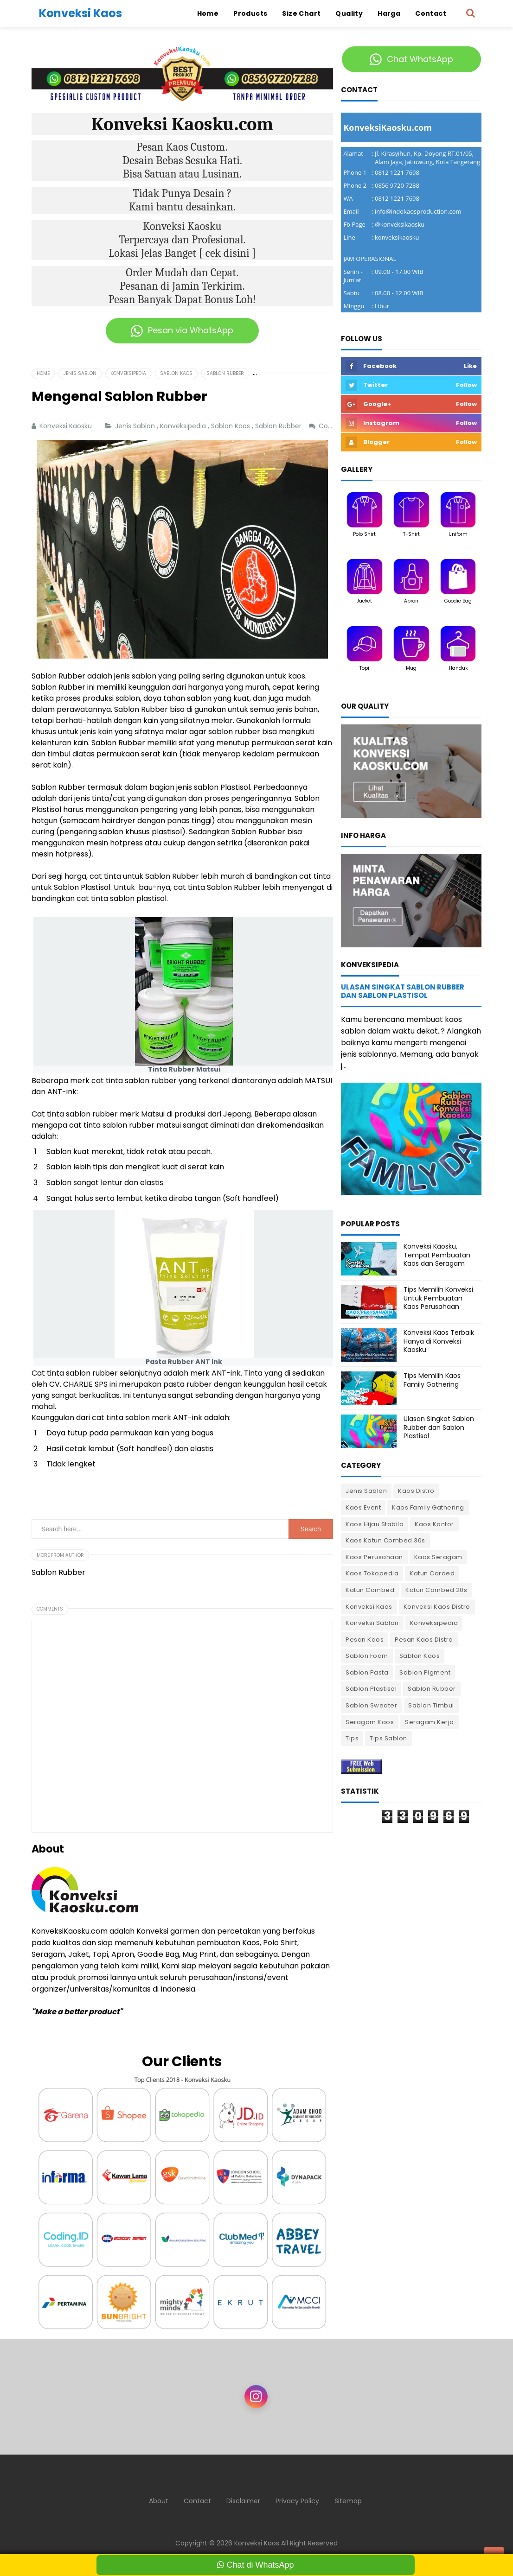 This screenshot has width=513, height=2576. Describe the element at coordinates (437, 1255) in the screenshot. I see `Konveksi Kaosku, Tempat Pembuatan Kaos dan Seragam` at that location.